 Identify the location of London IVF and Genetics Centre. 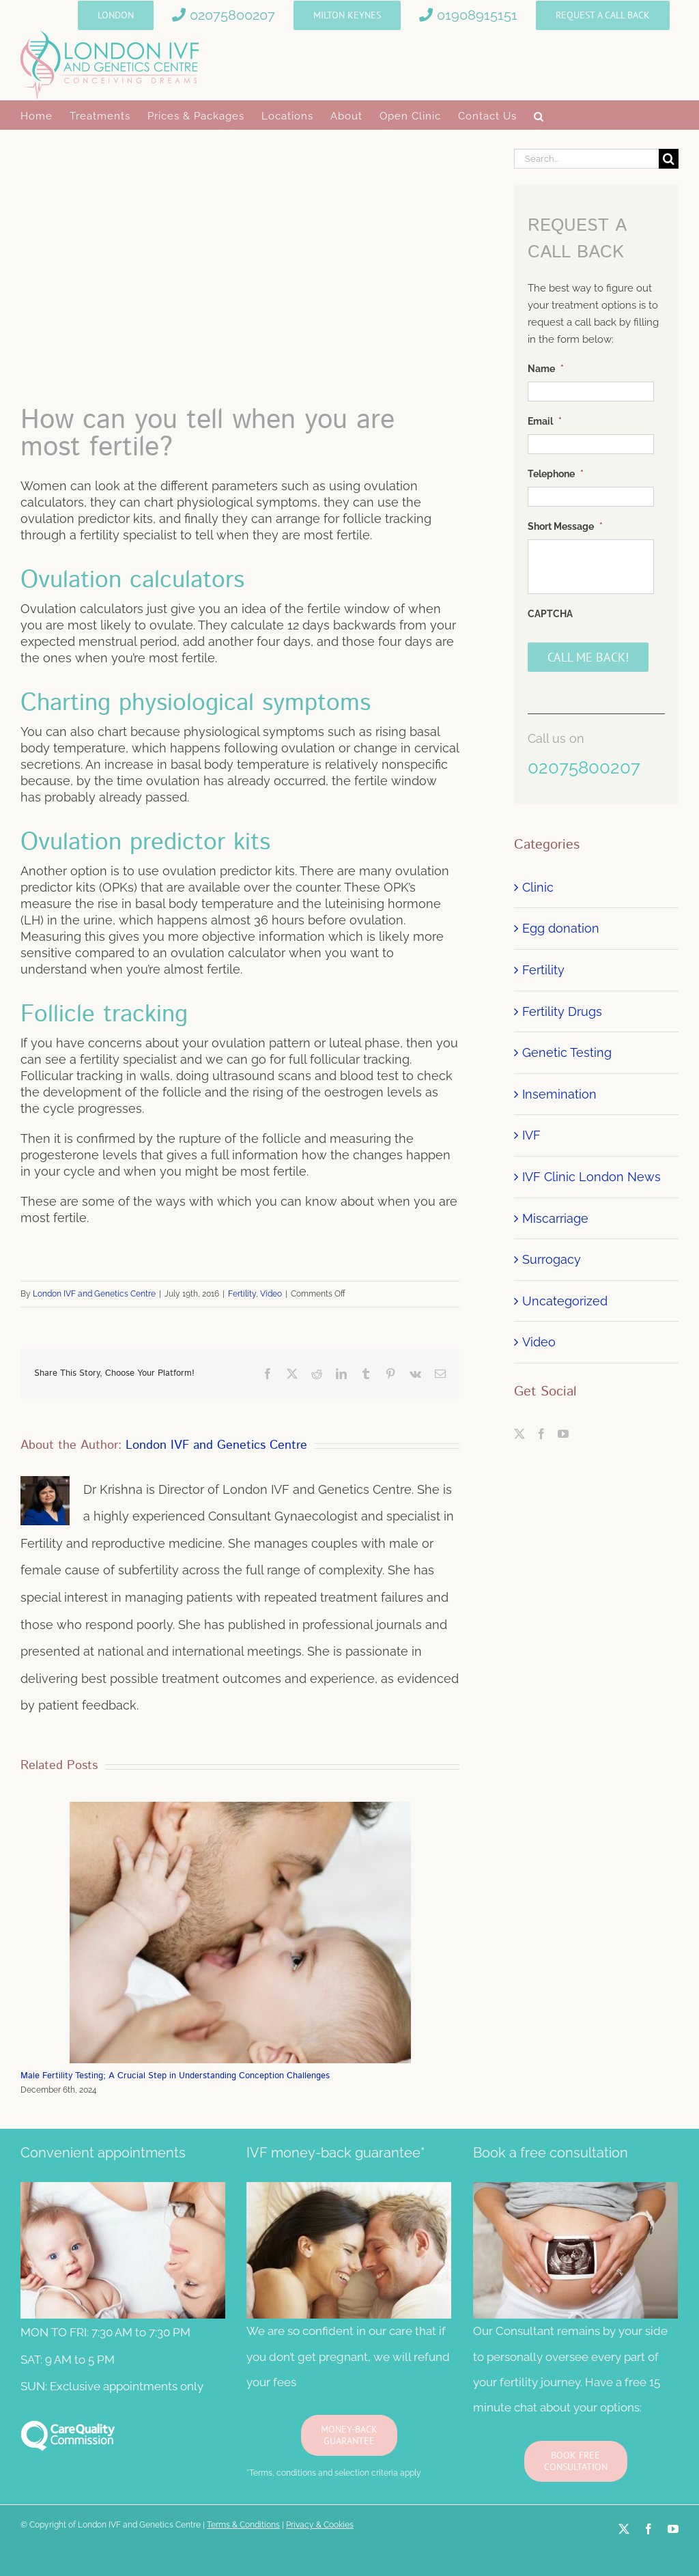
(94, 1294).